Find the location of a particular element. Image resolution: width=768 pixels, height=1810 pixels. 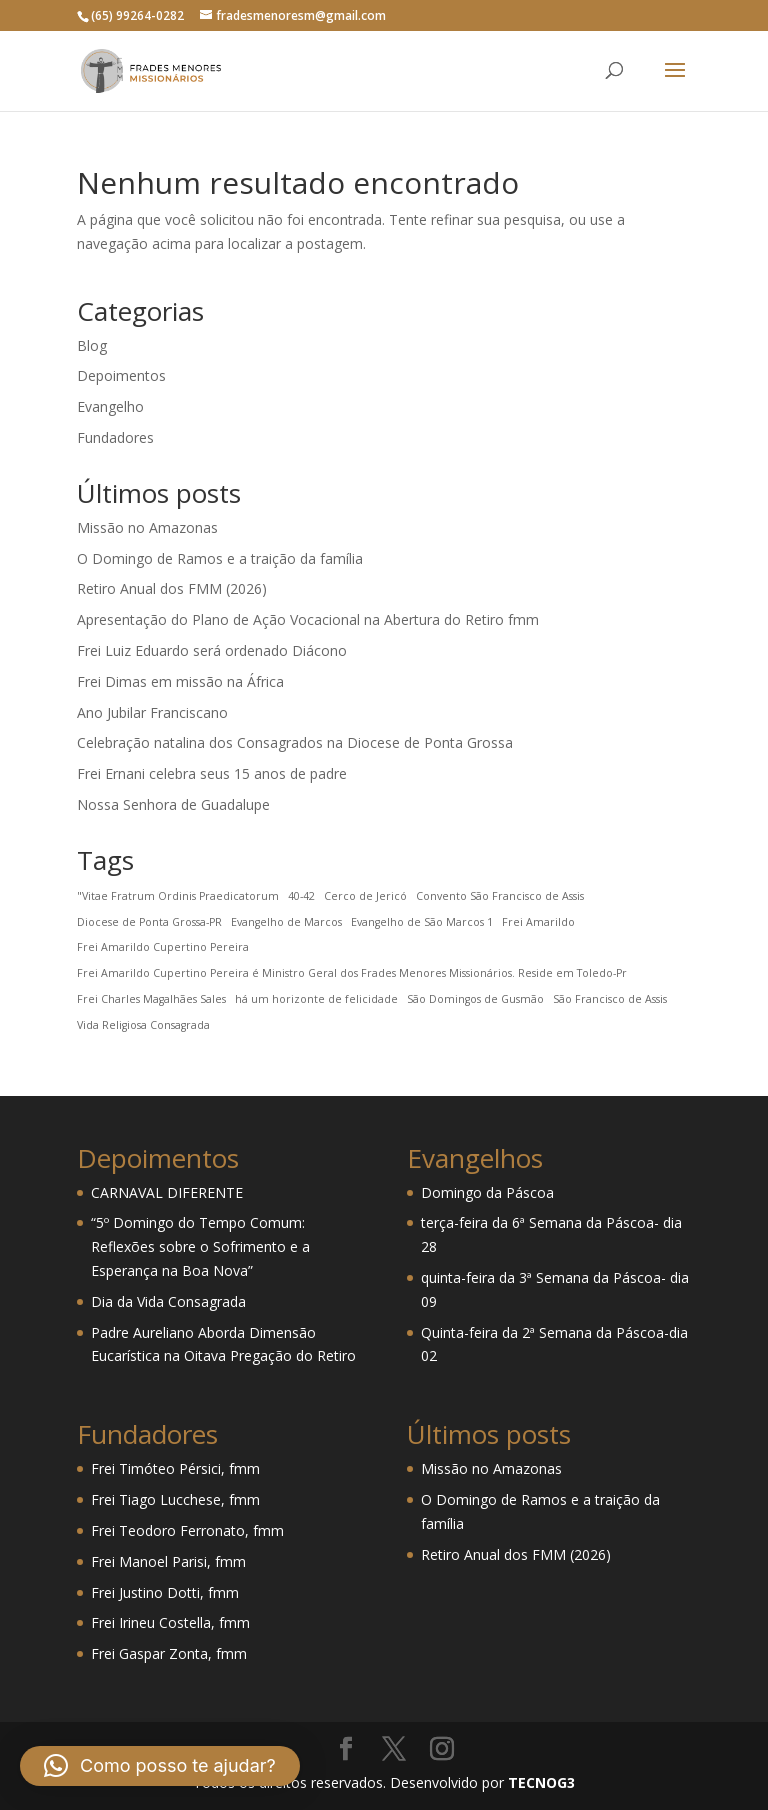

Frei Justino Dotti, fmm is located at coordinates (165, 1592).